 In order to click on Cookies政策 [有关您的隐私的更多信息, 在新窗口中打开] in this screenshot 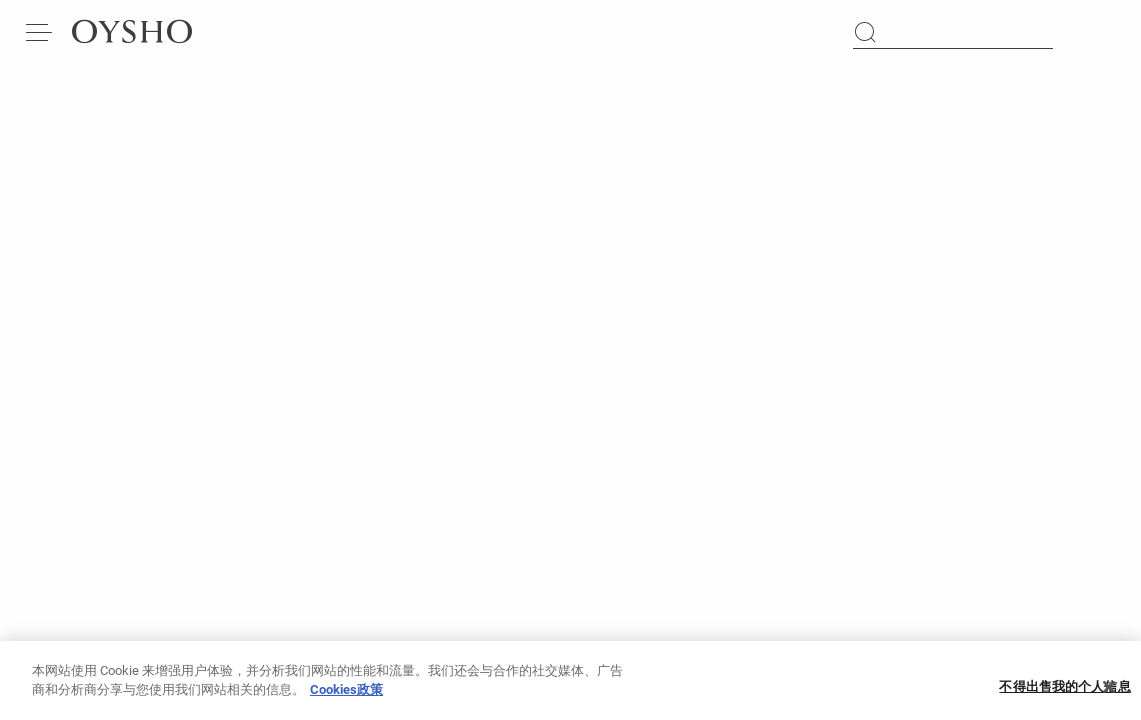, I will do `click(346, 695)`.